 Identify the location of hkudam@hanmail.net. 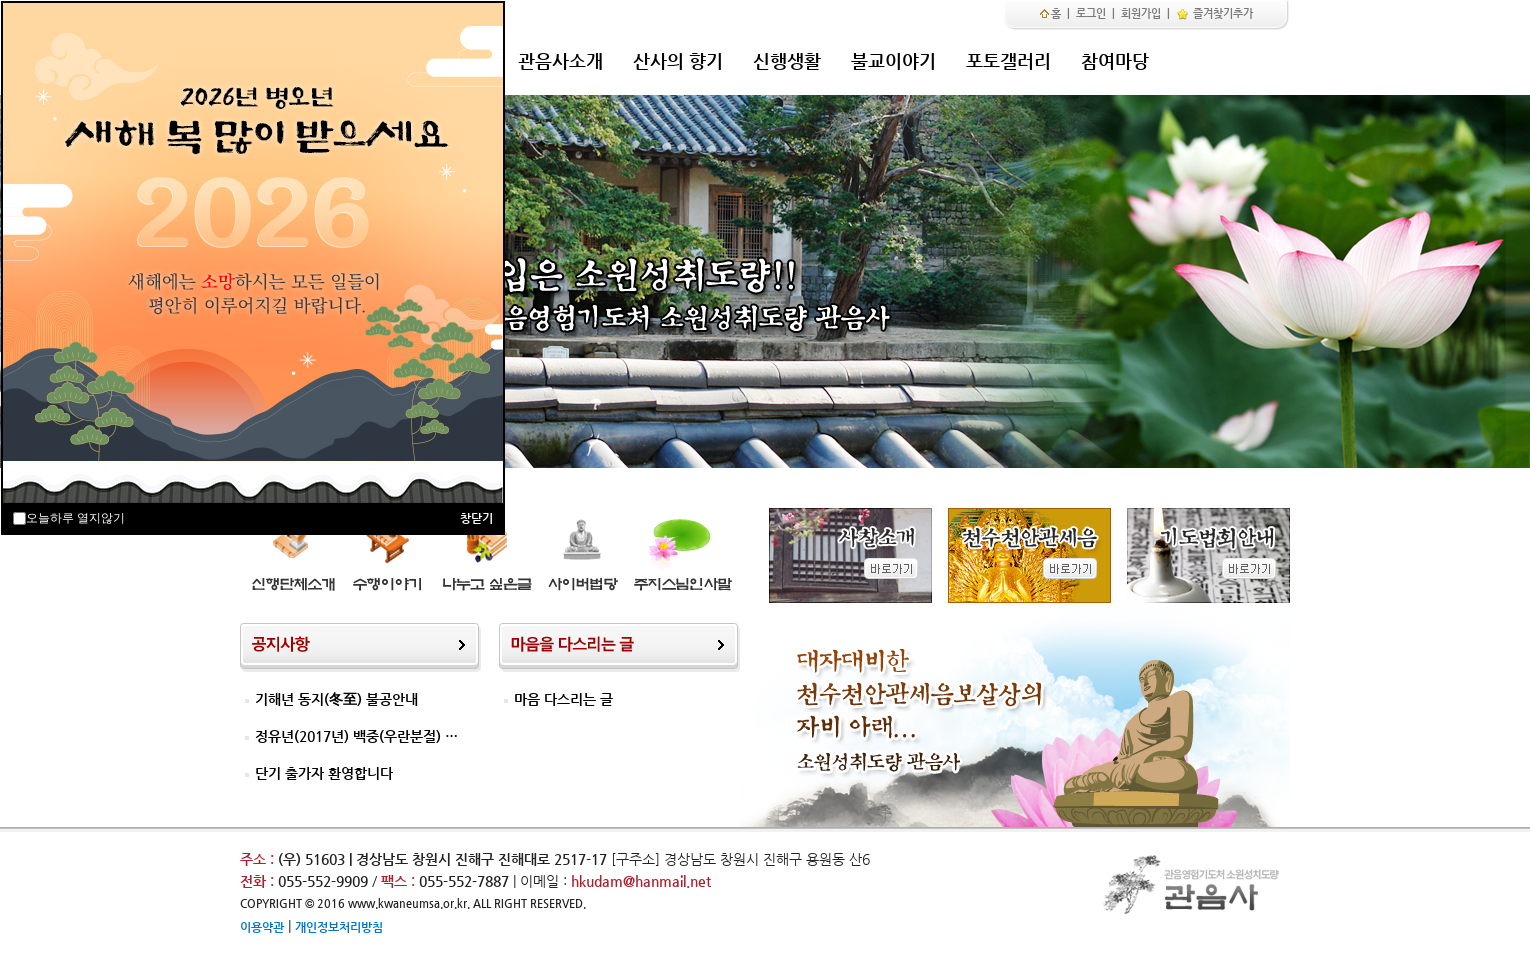
(641, 881).